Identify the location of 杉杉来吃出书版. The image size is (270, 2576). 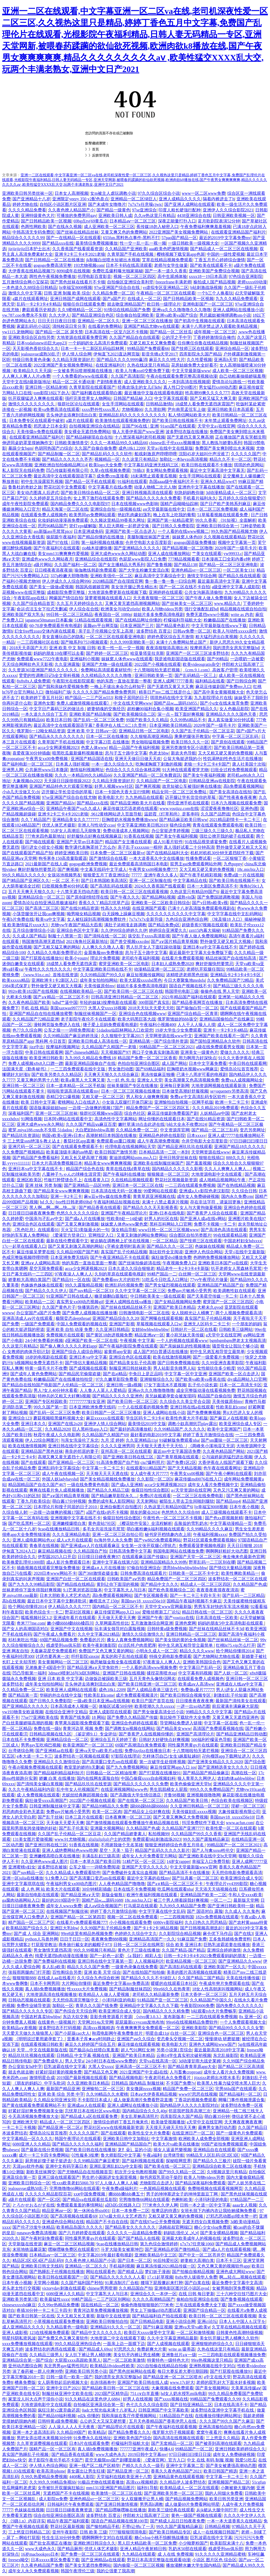
(23, 1640).